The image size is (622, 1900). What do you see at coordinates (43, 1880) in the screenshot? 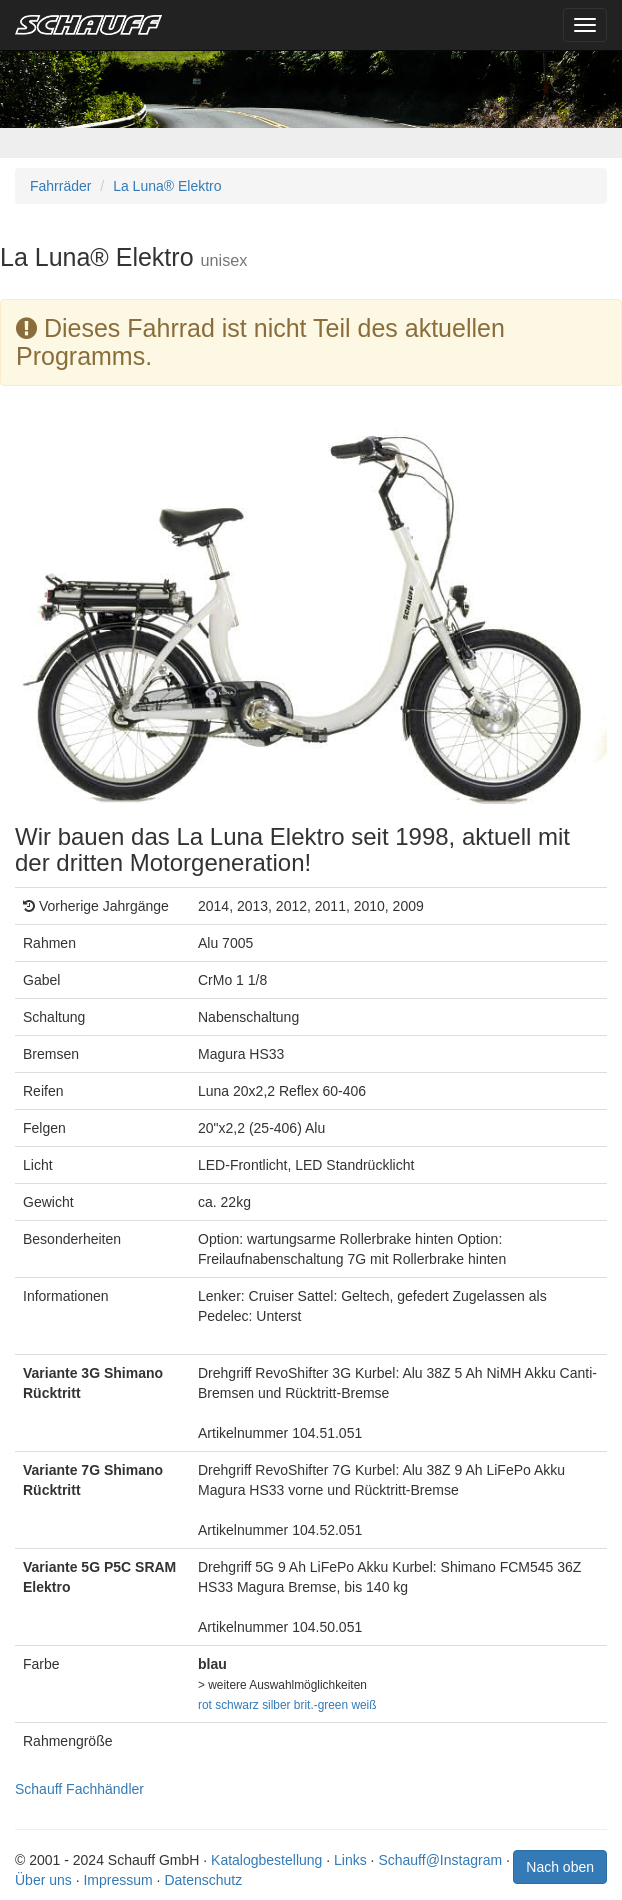
I see `Über uns` at bounding box center [43, 1880].